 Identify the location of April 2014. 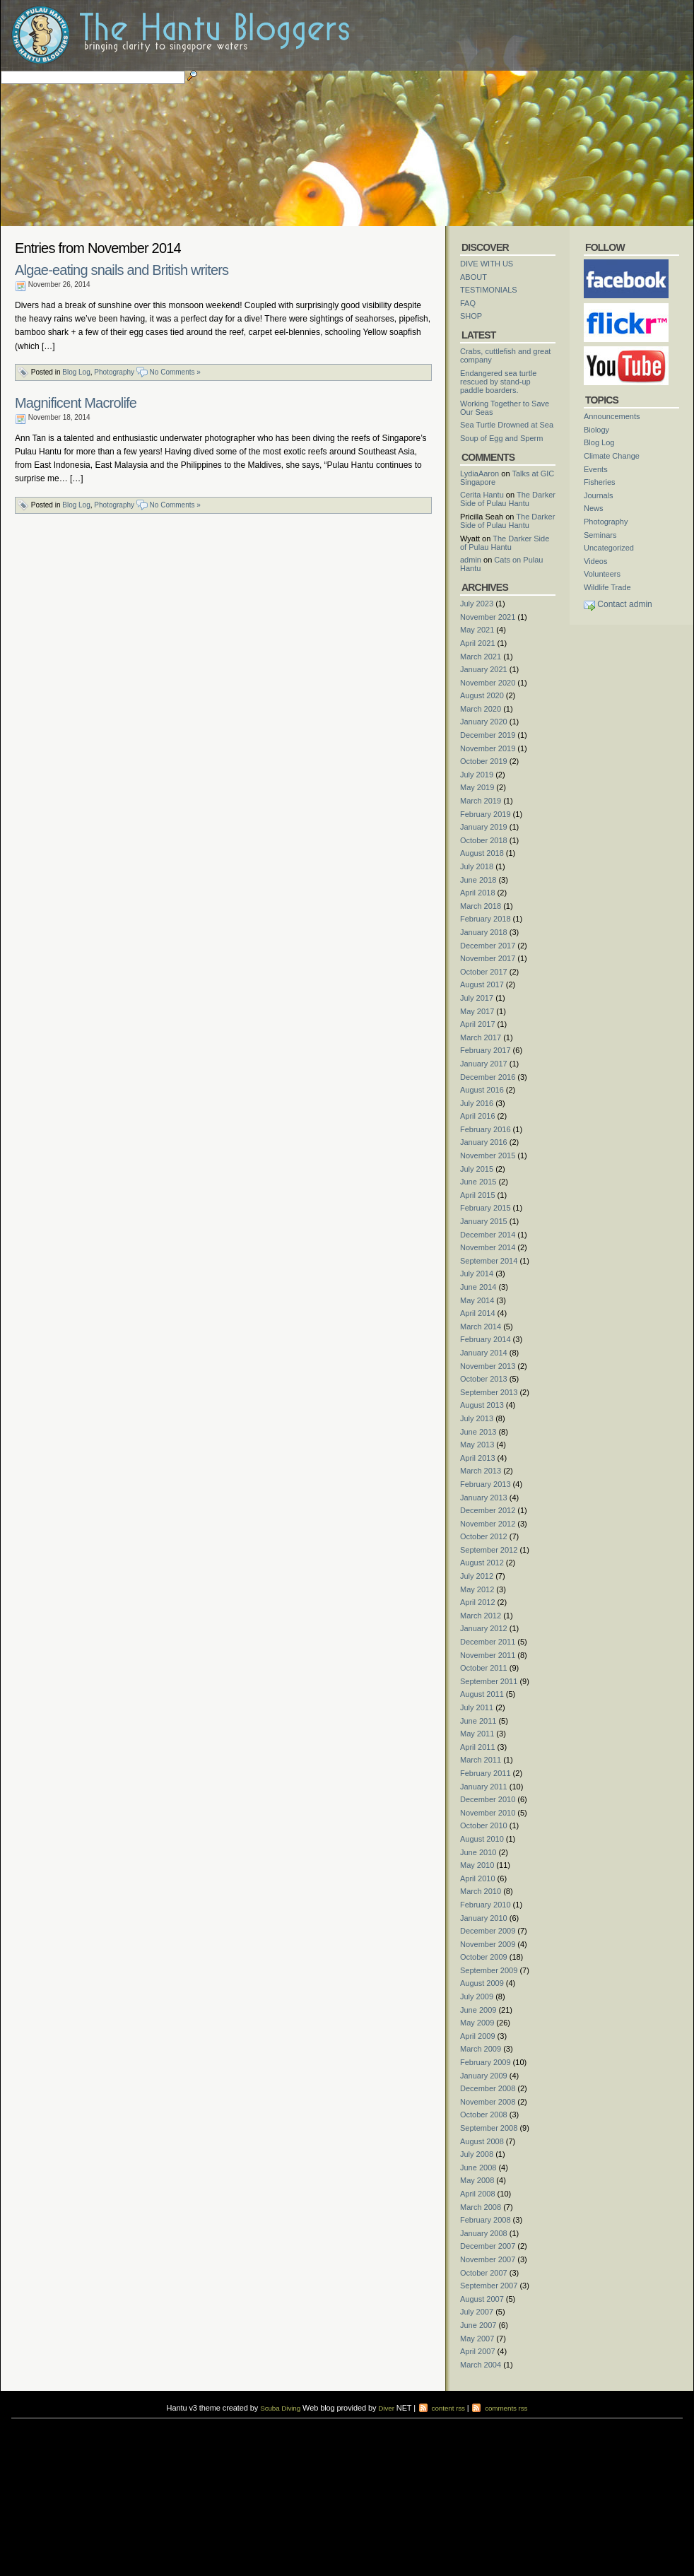
(477, 1313).